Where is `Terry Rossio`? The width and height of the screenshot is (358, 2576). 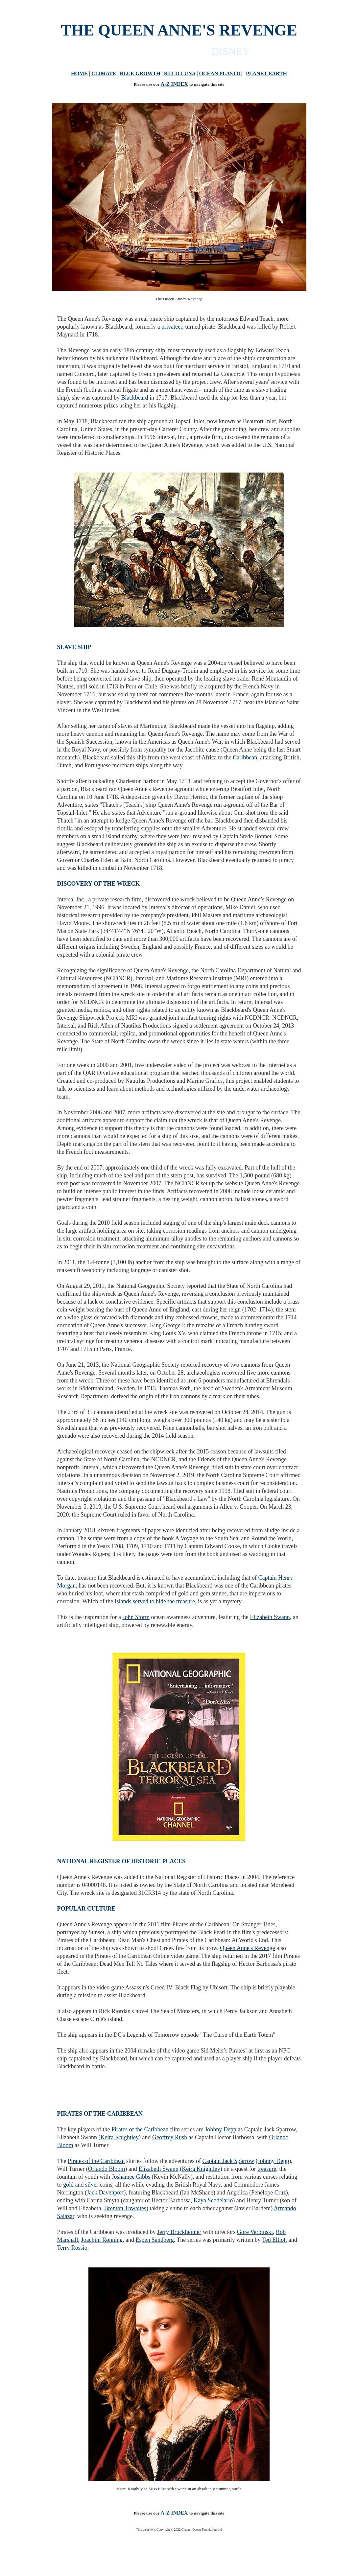 Terry Rossio is located at coordinates (72, 2247).